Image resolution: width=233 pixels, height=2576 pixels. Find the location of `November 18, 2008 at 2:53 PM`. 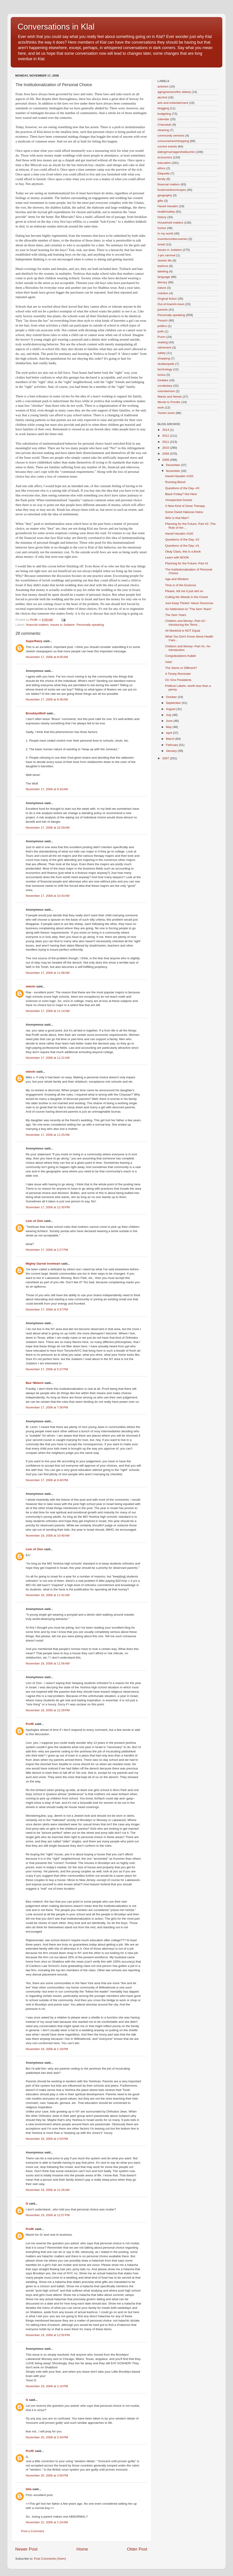

November 18, 2008 at 2:53 PM is located at coordinates (47, 2138).